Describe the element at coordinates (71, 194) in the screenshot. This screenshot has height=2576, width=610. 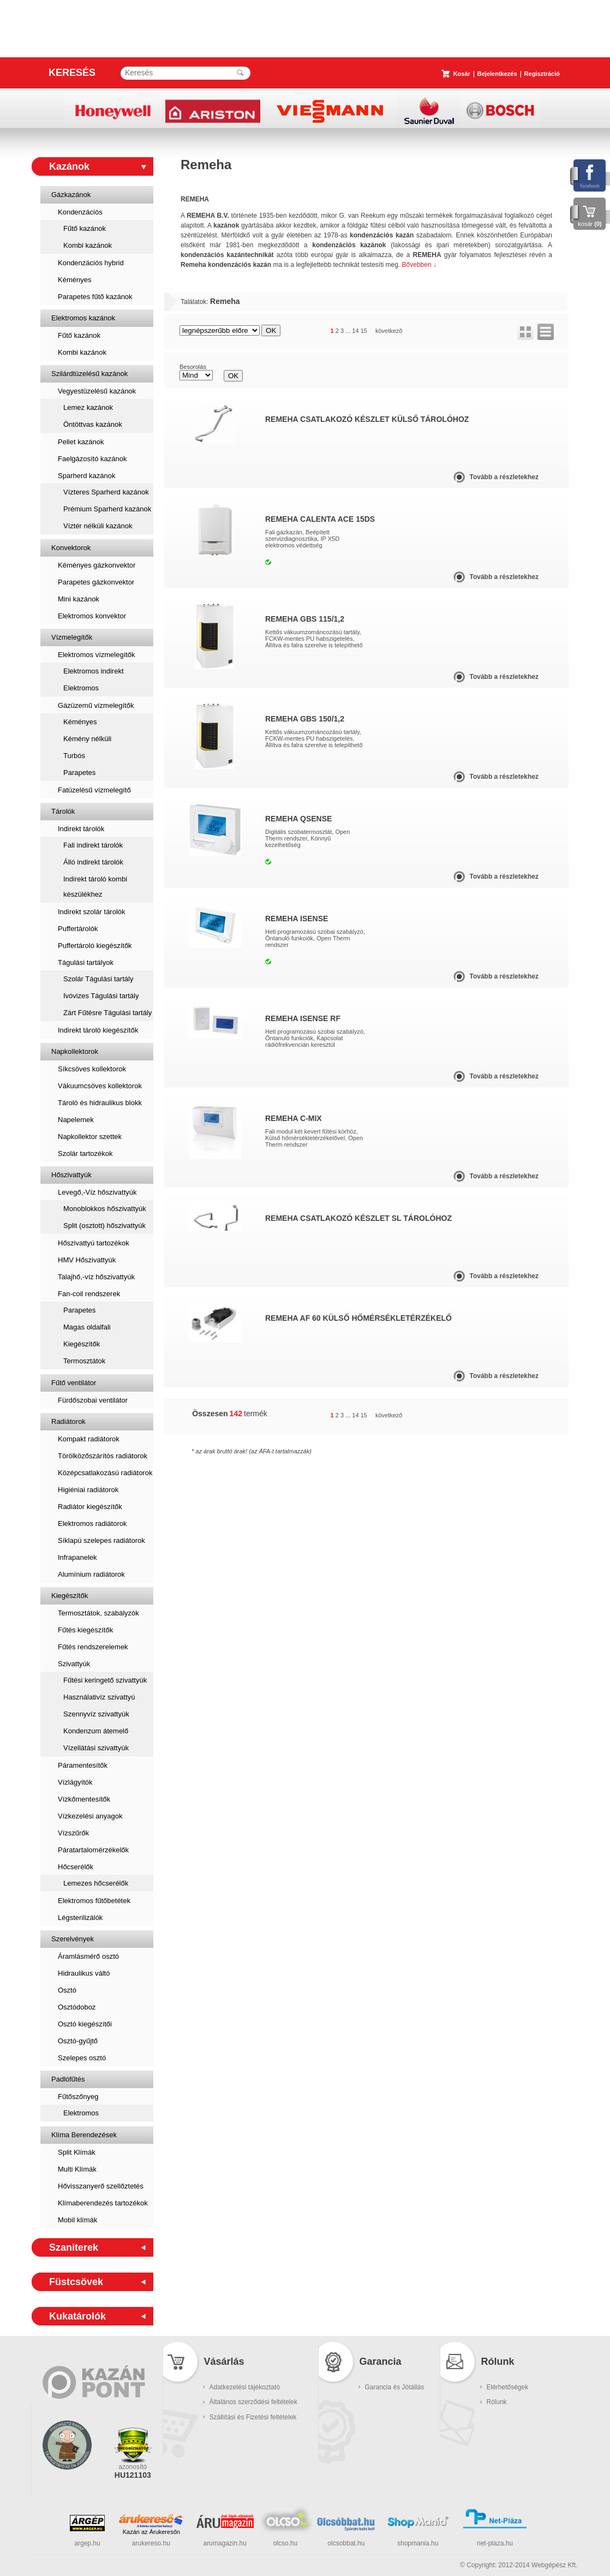
I see `Gázkazánok` at that location.